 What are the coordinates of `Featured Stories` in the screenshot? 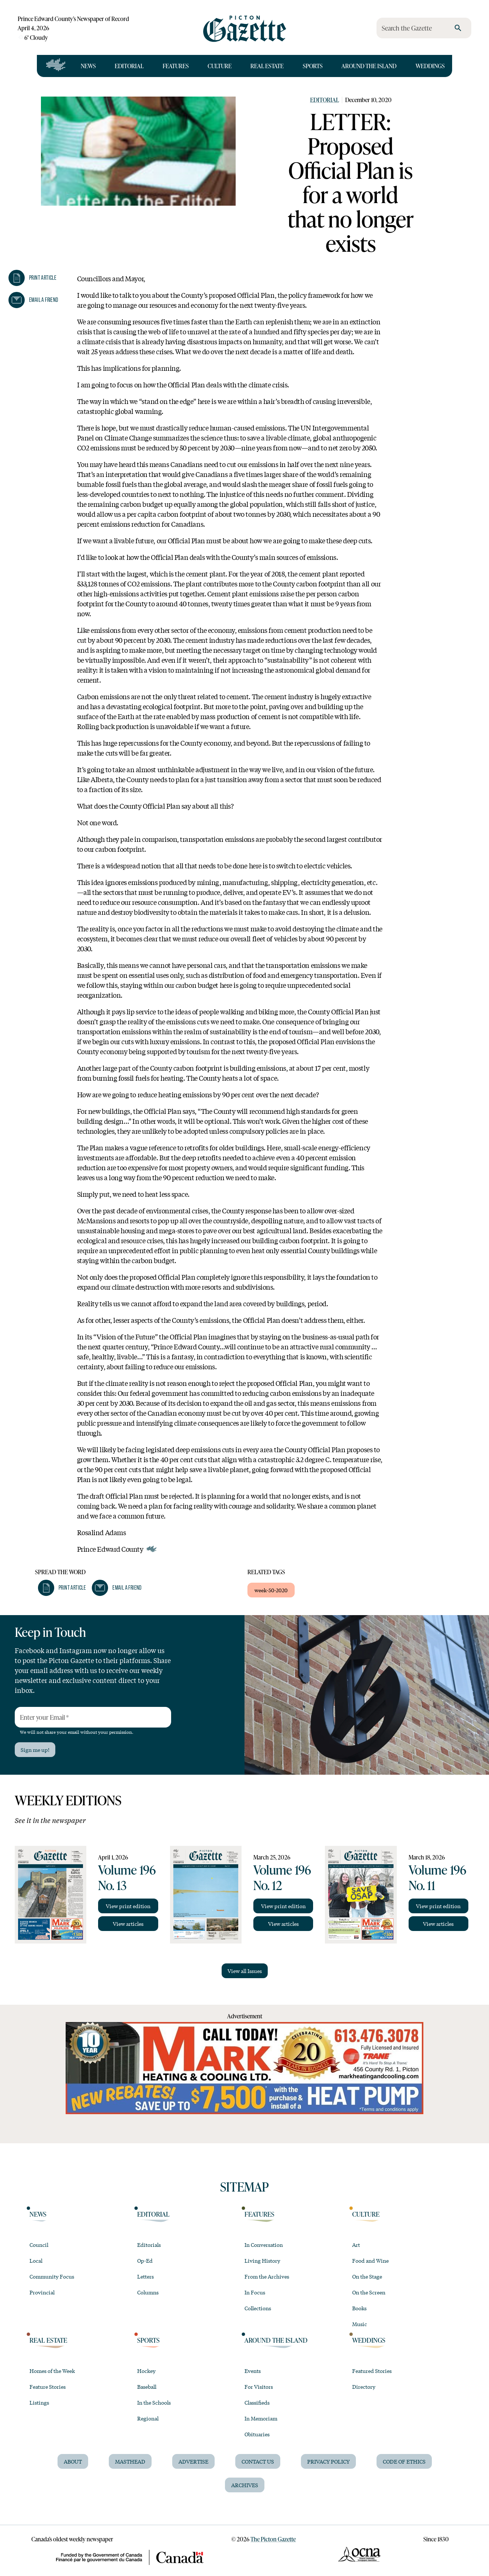 It's located at (372, 2370).